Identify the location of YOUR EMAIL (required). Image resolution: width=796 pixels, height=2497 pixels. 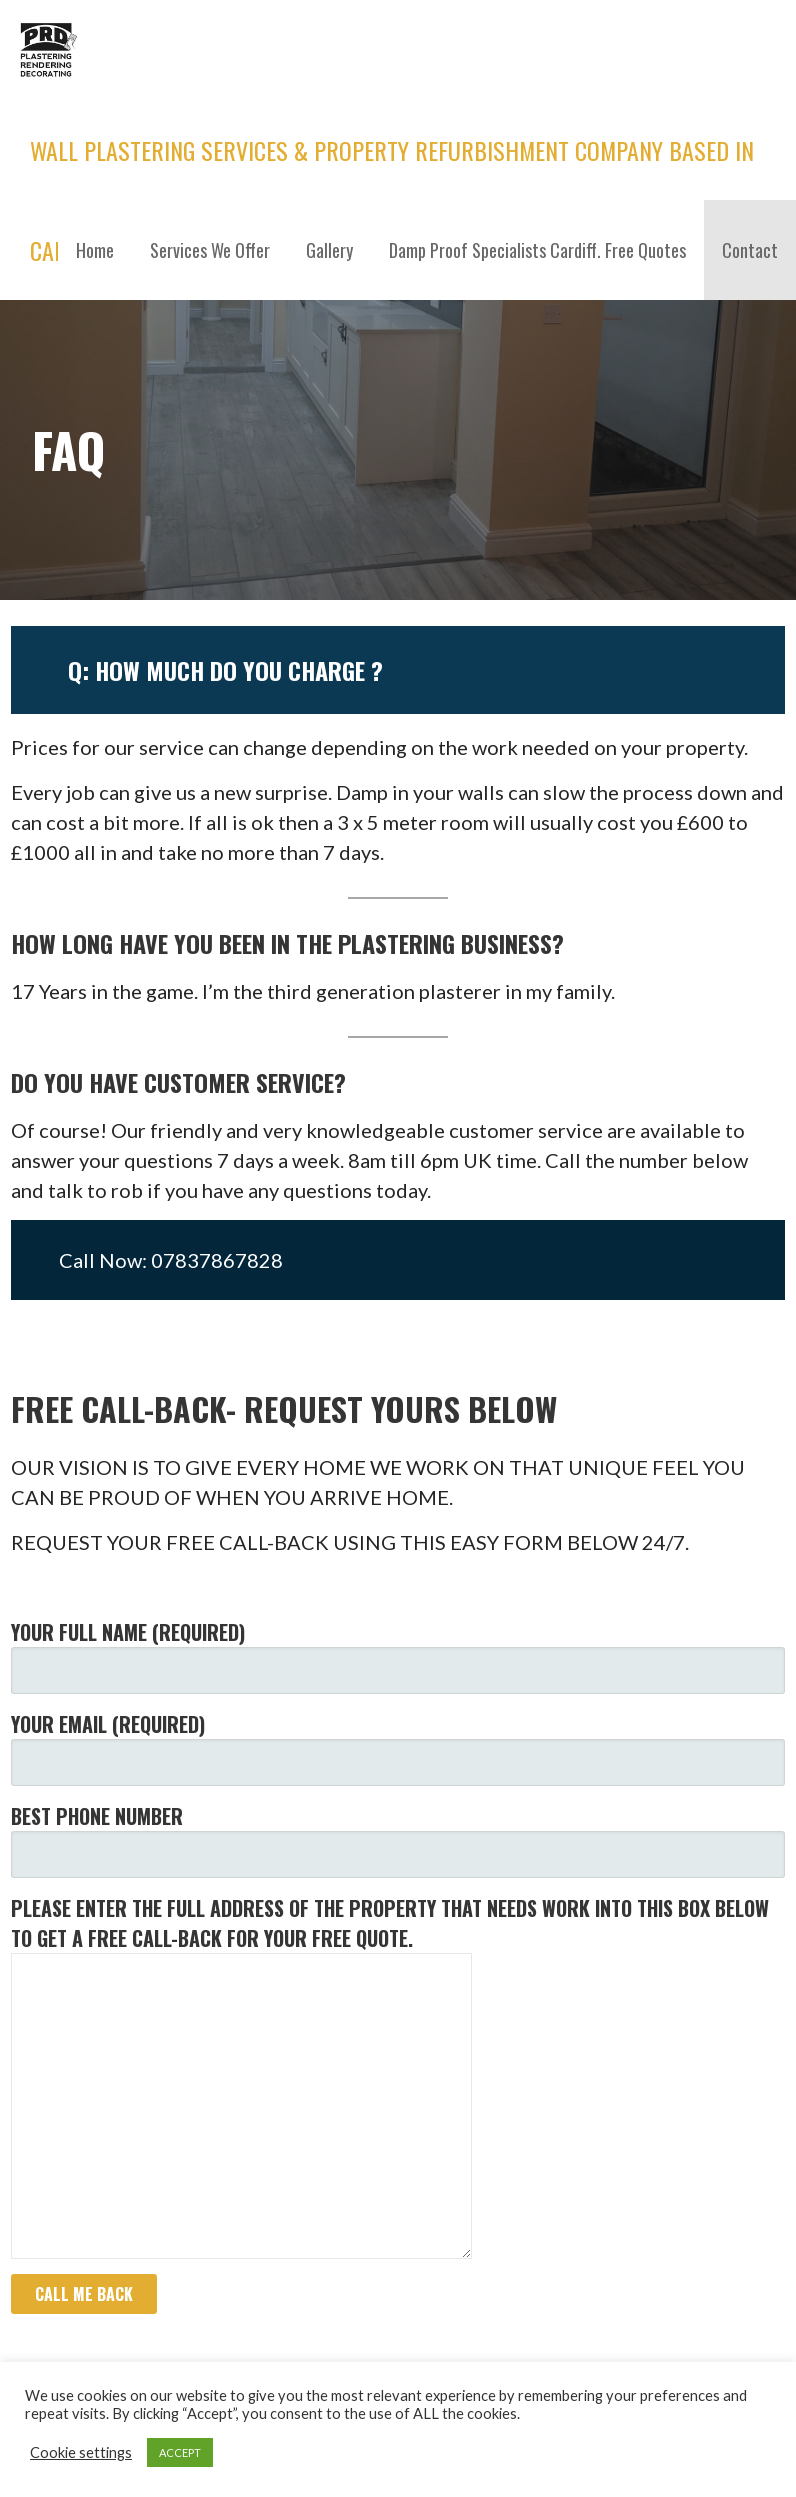
(398, 1747).